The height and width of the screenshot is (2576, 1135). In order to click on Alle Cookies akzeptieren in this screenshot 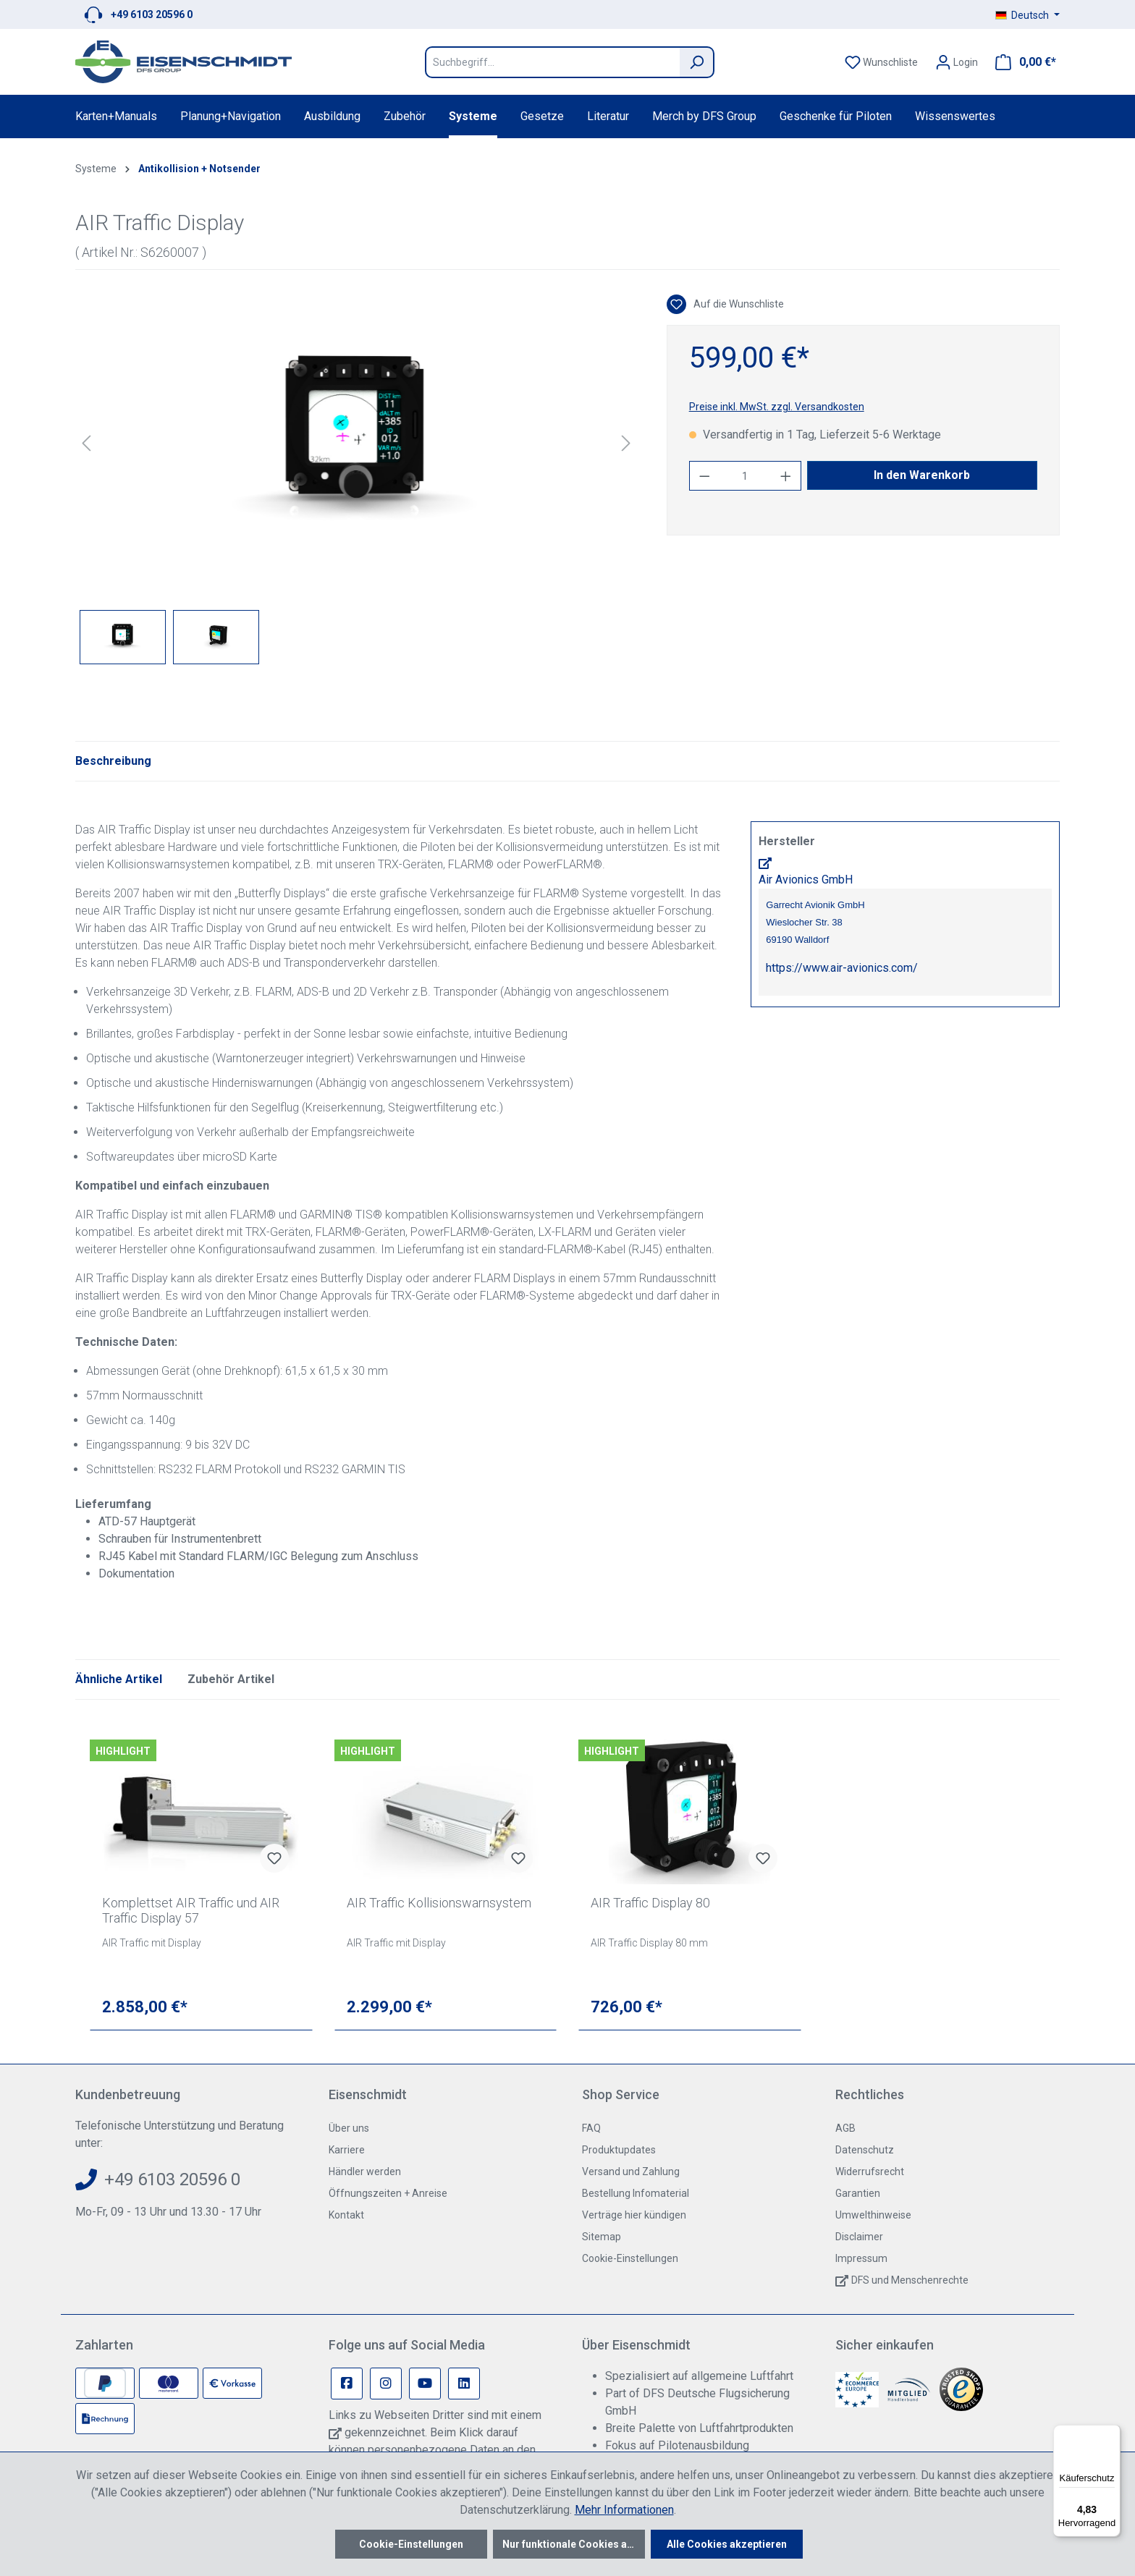, I will do `click(727, 2544)`.